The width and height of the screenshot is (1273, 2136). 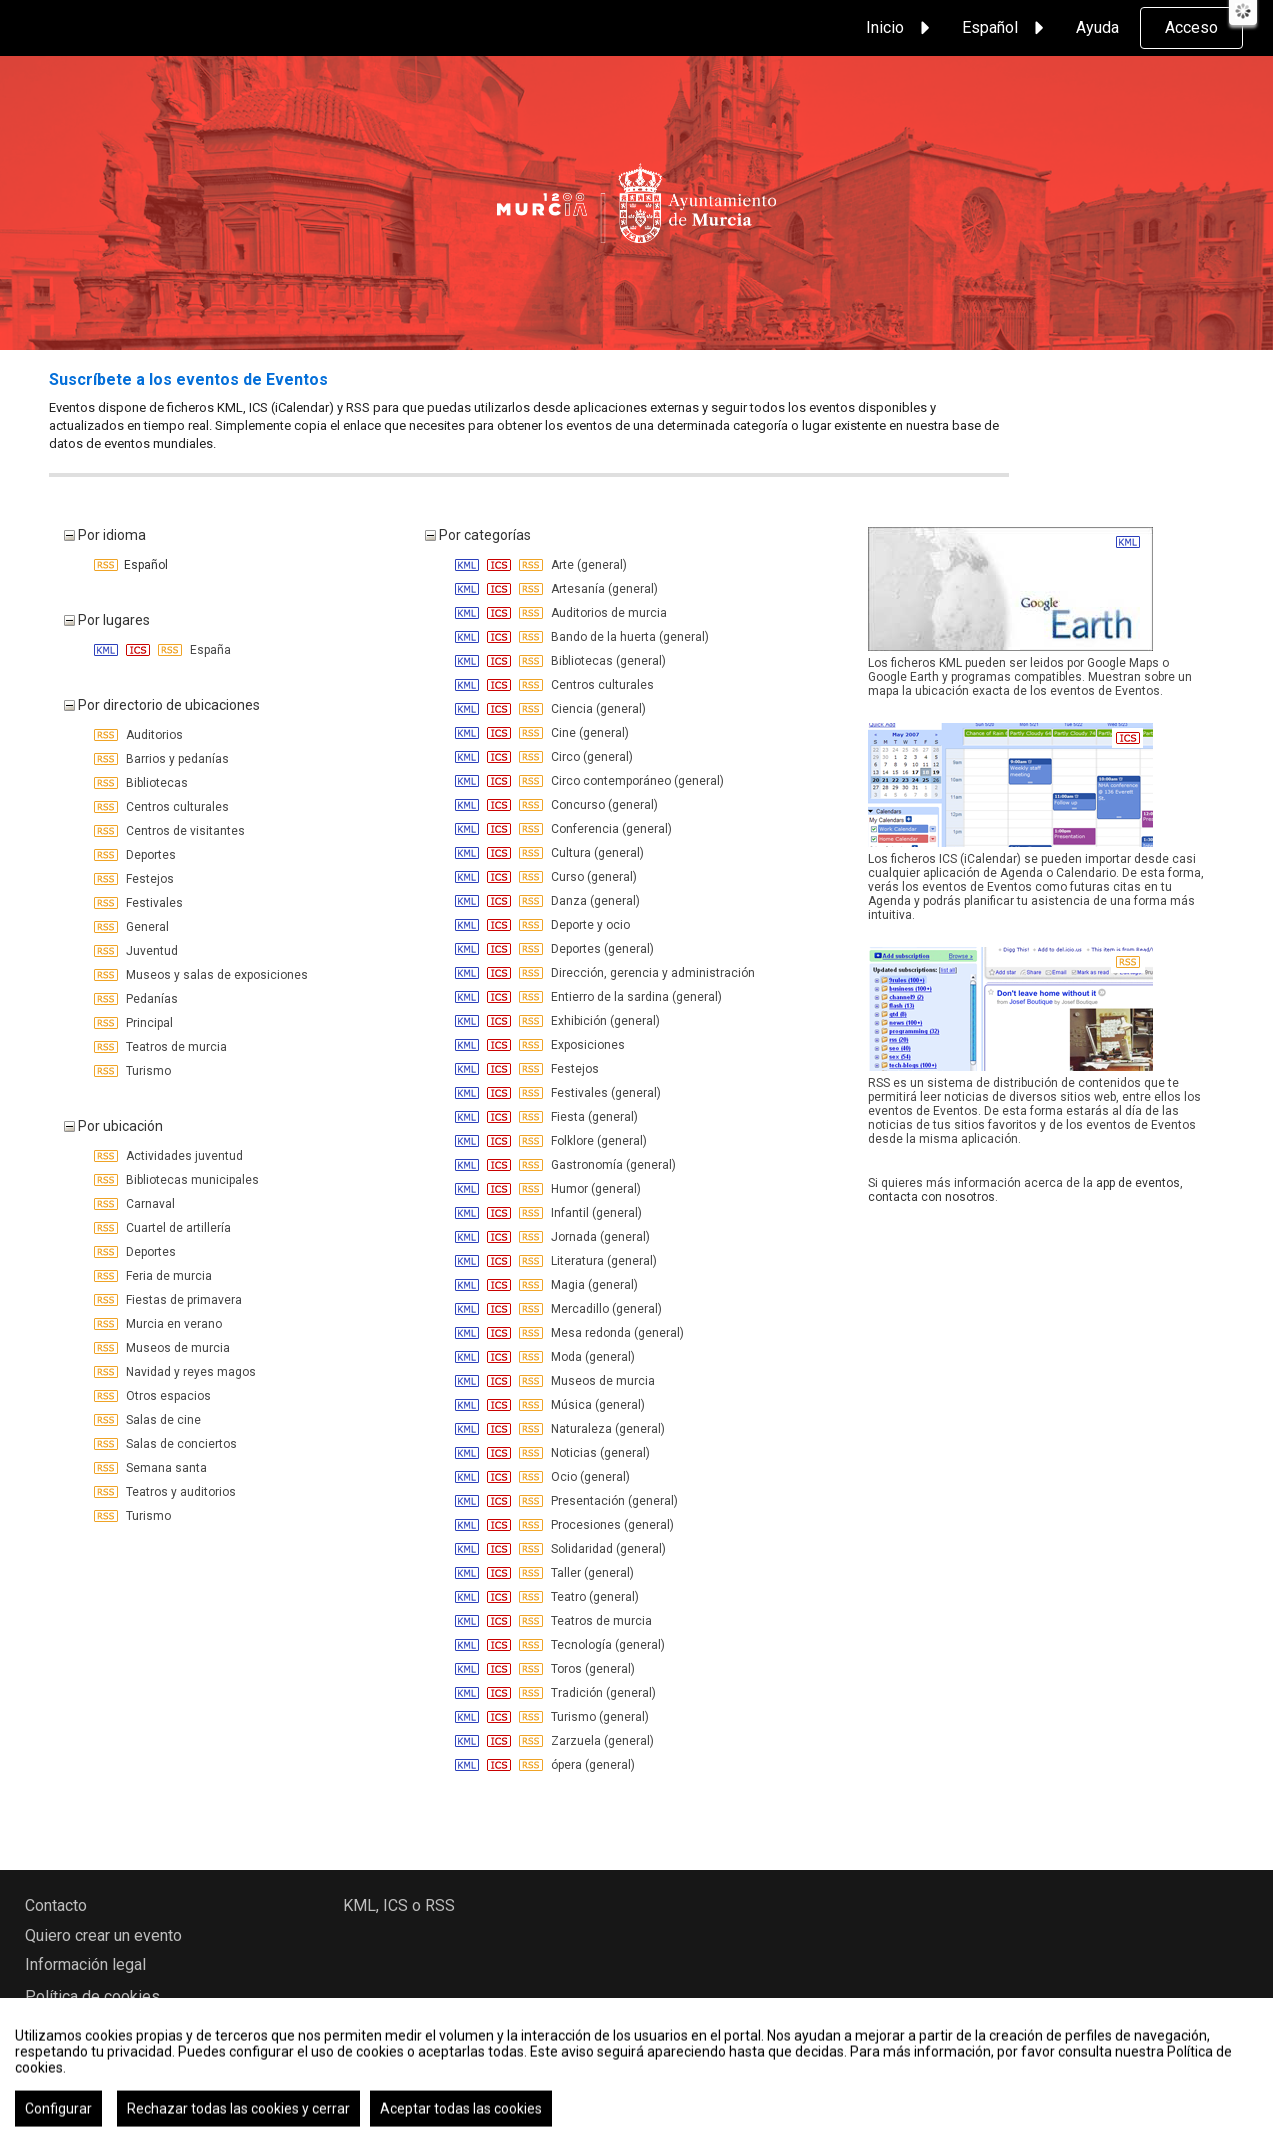 I want to click on Inicio [button], so click(x=901, y=28).